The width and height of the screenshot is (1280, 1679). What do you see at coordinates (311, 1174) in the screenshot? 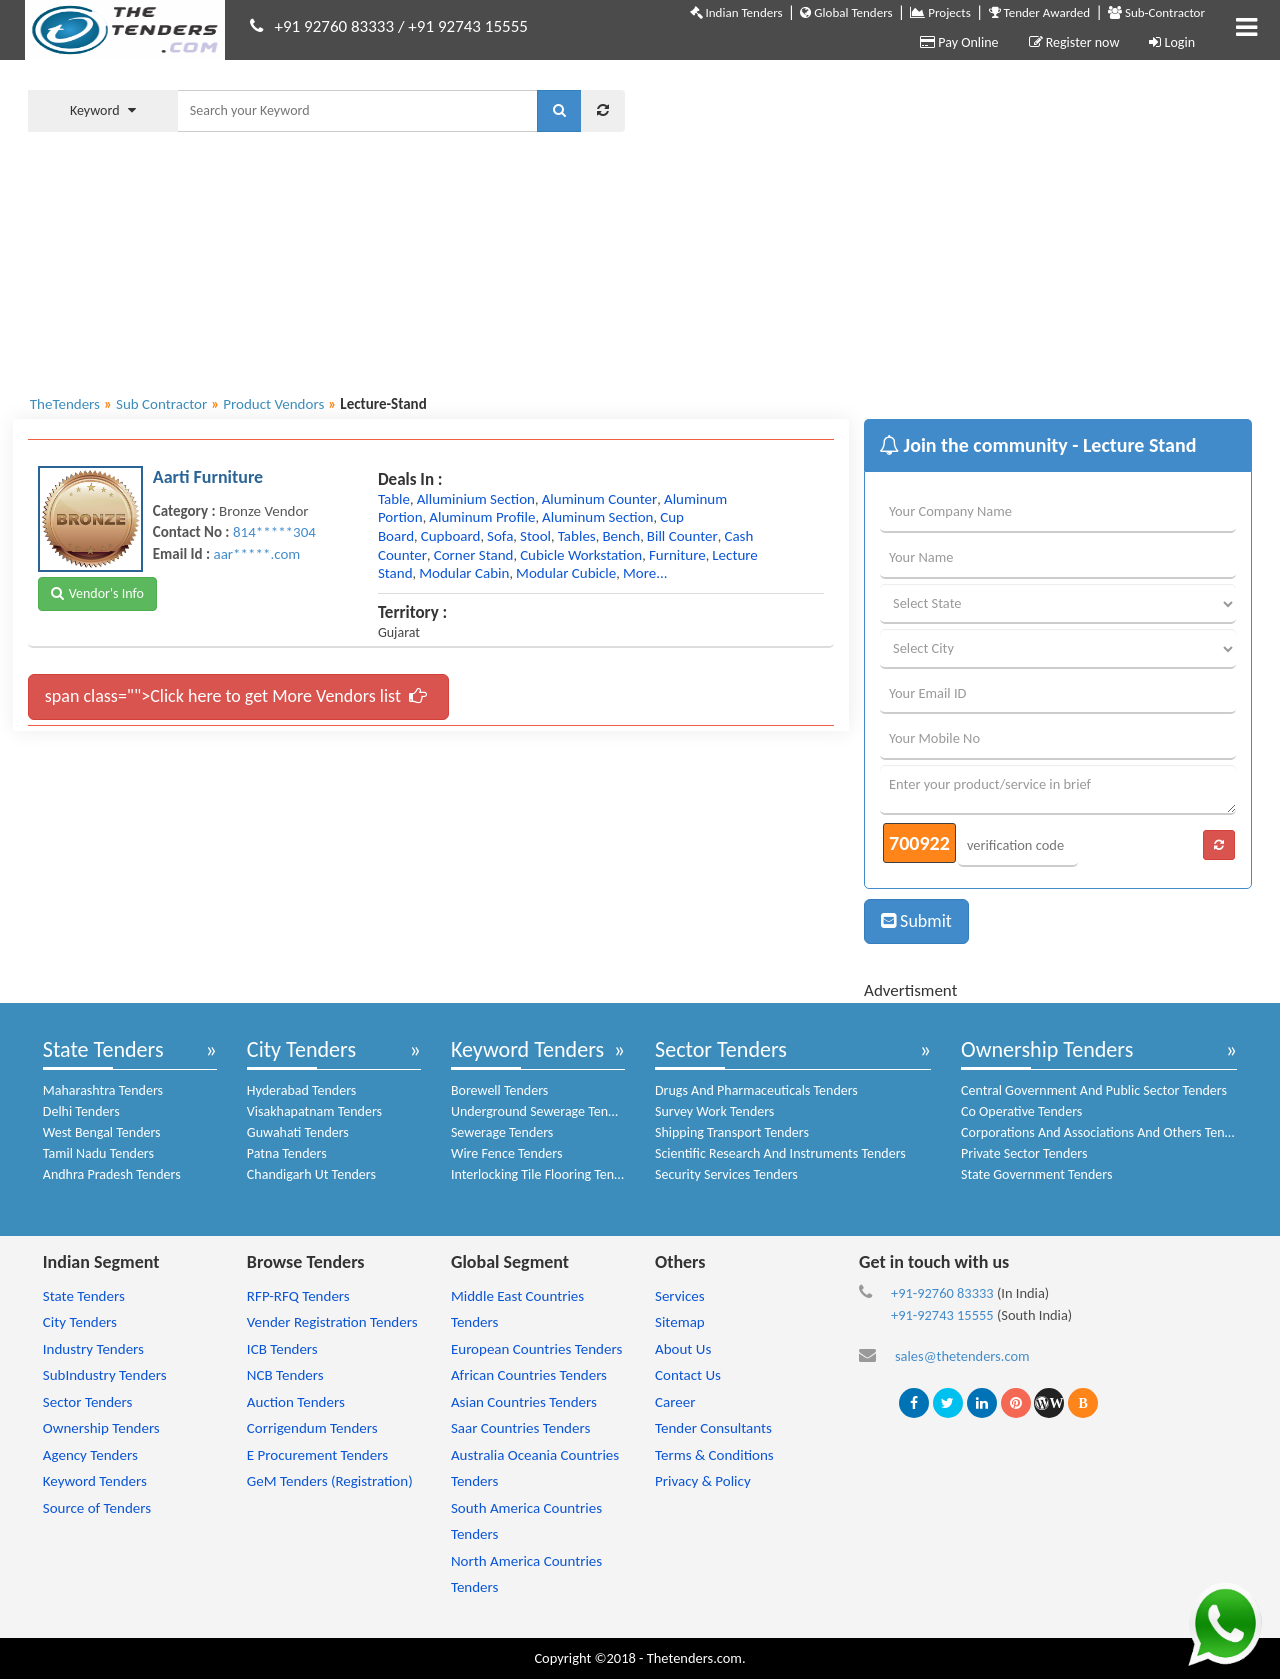
I see `Chandigarh Ut Tenders` at bounding box center [311, 1174].